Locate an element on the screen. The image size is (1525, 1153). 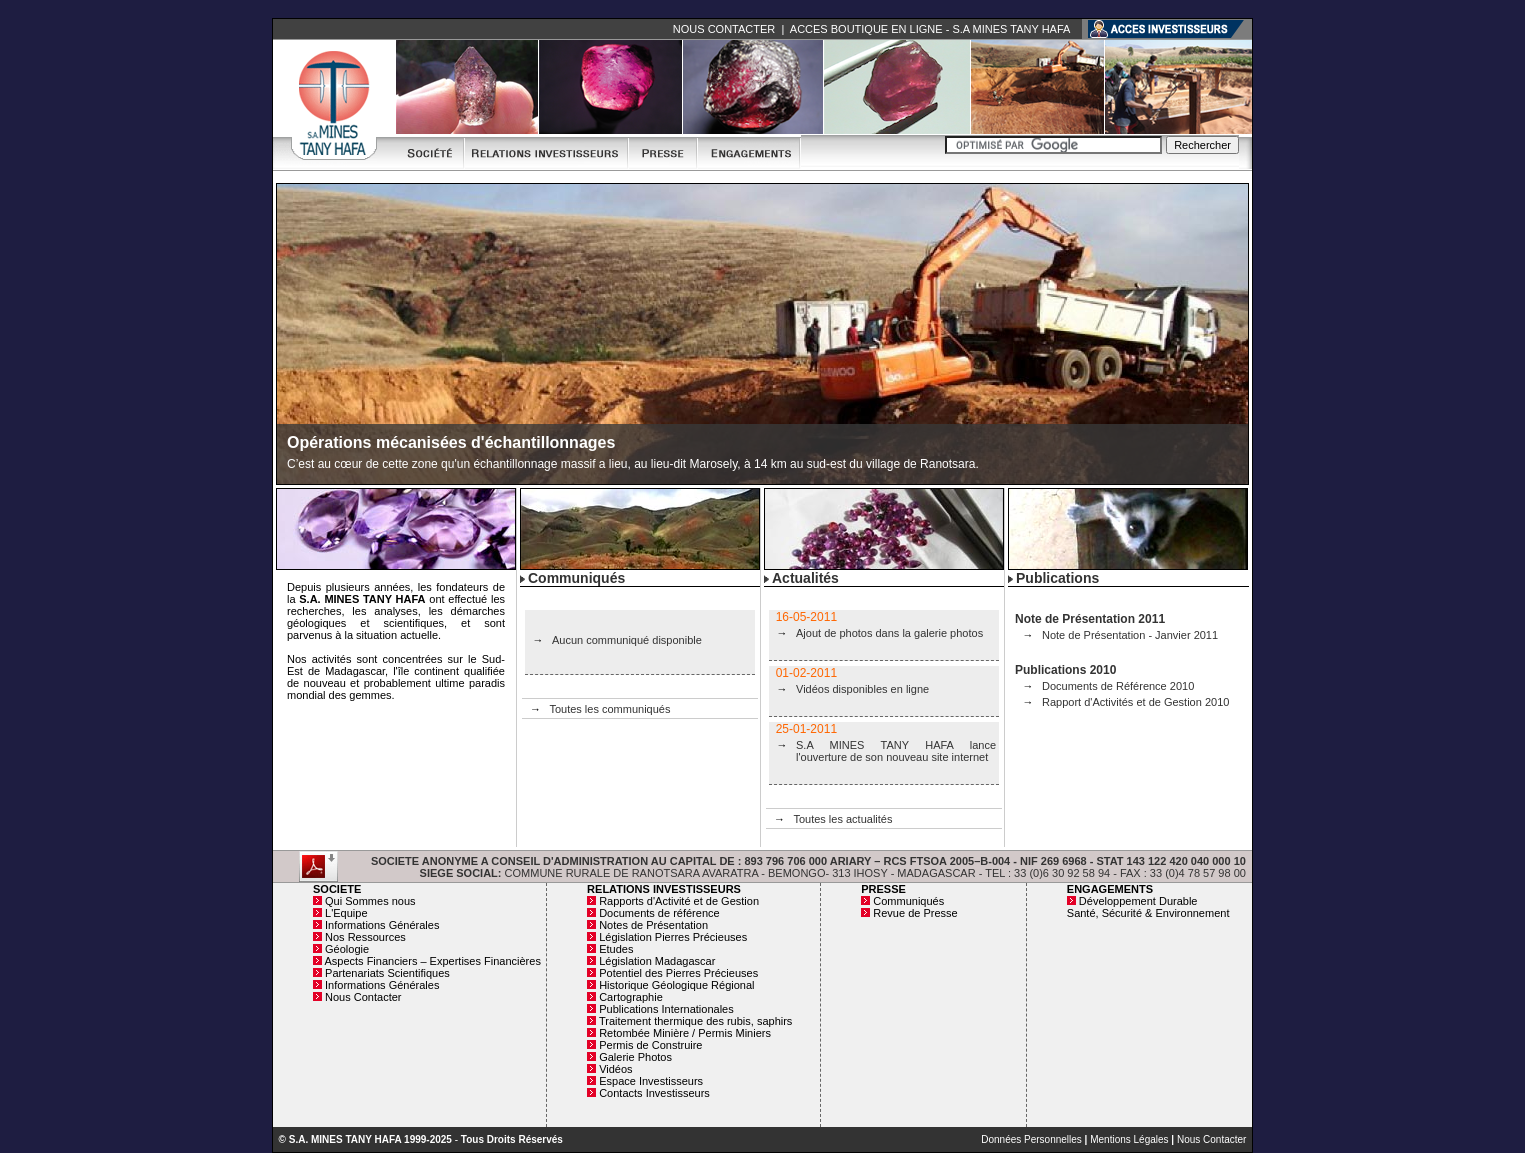
Informations Générales is located at coordinates (382, 925).